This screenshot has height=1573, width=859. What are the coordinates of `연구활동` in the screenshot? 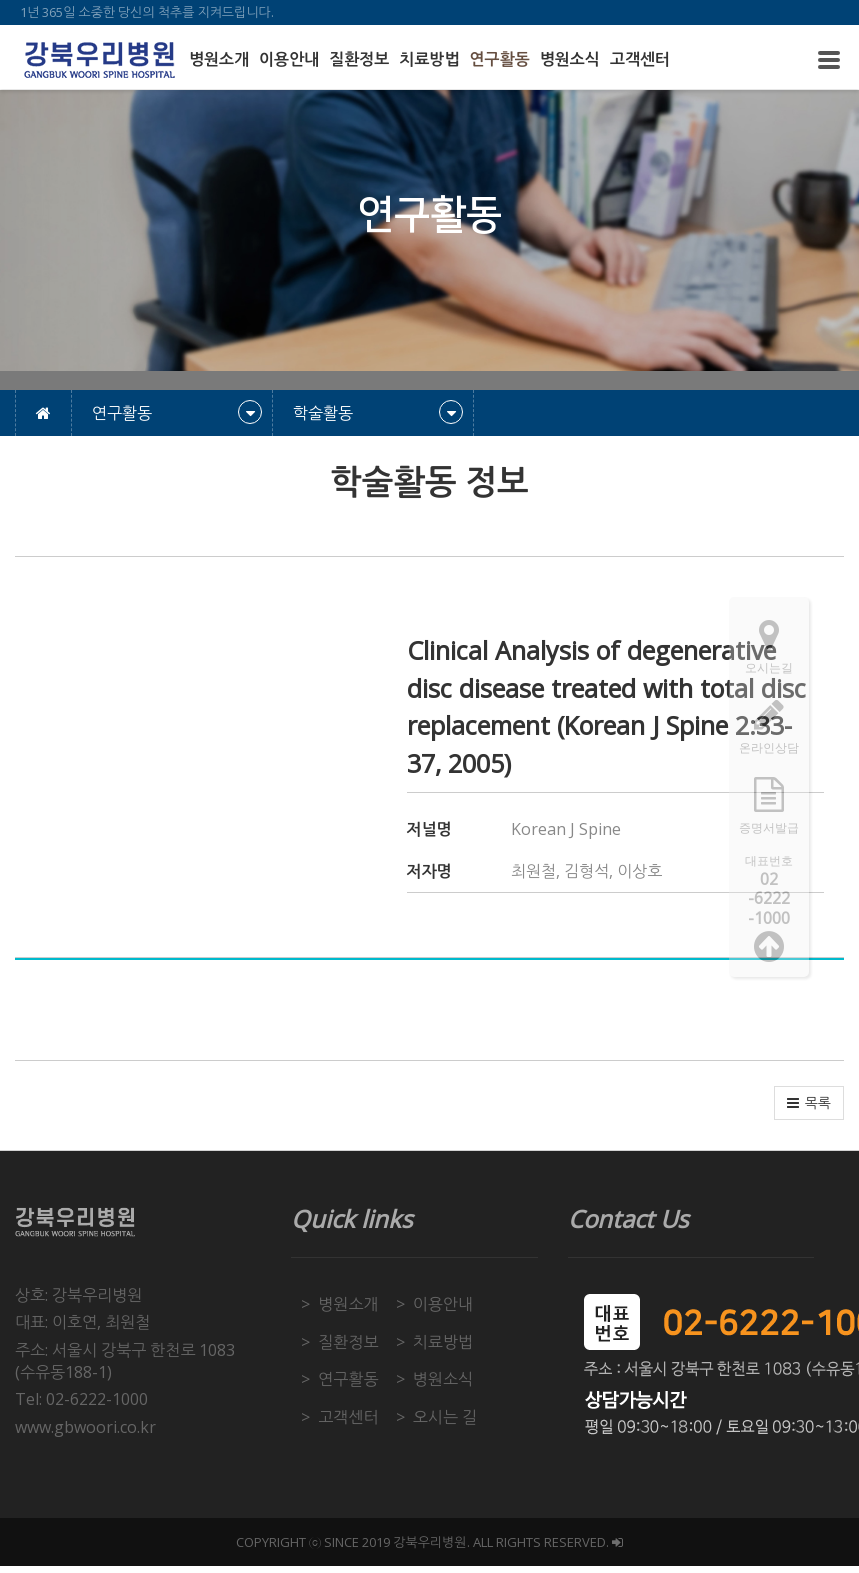 It's located at (500, 59).